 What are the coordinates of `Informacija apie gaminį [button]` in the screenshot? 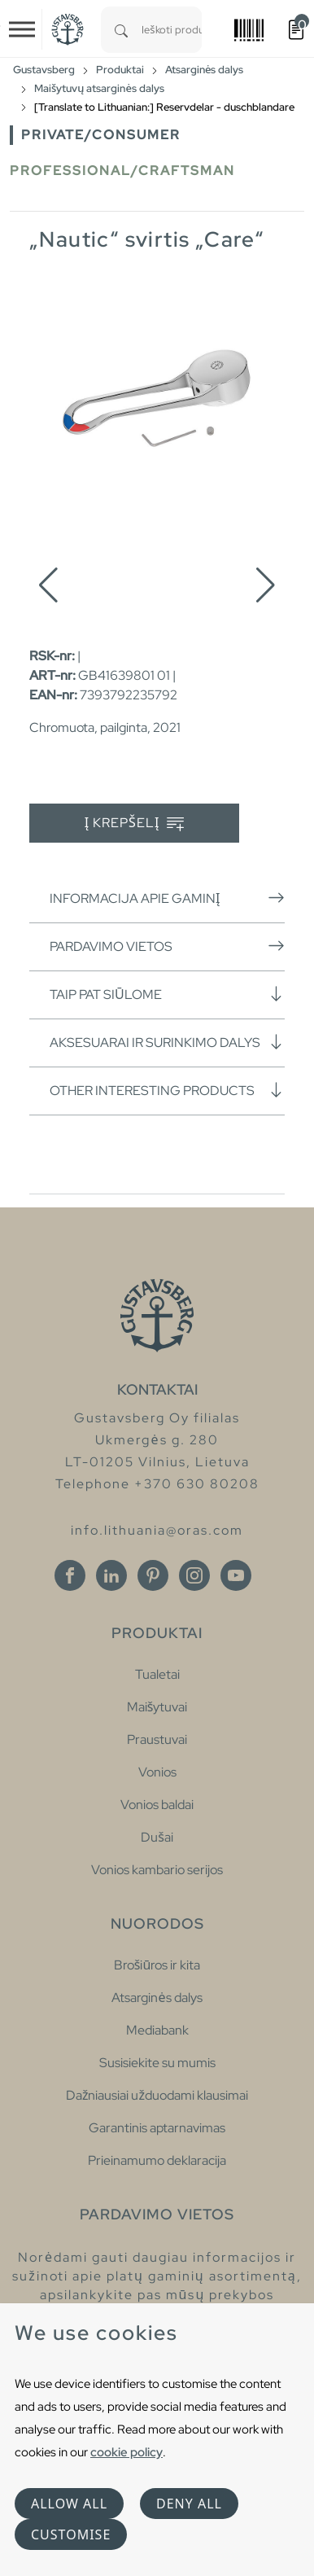 It's located at (167, 898).